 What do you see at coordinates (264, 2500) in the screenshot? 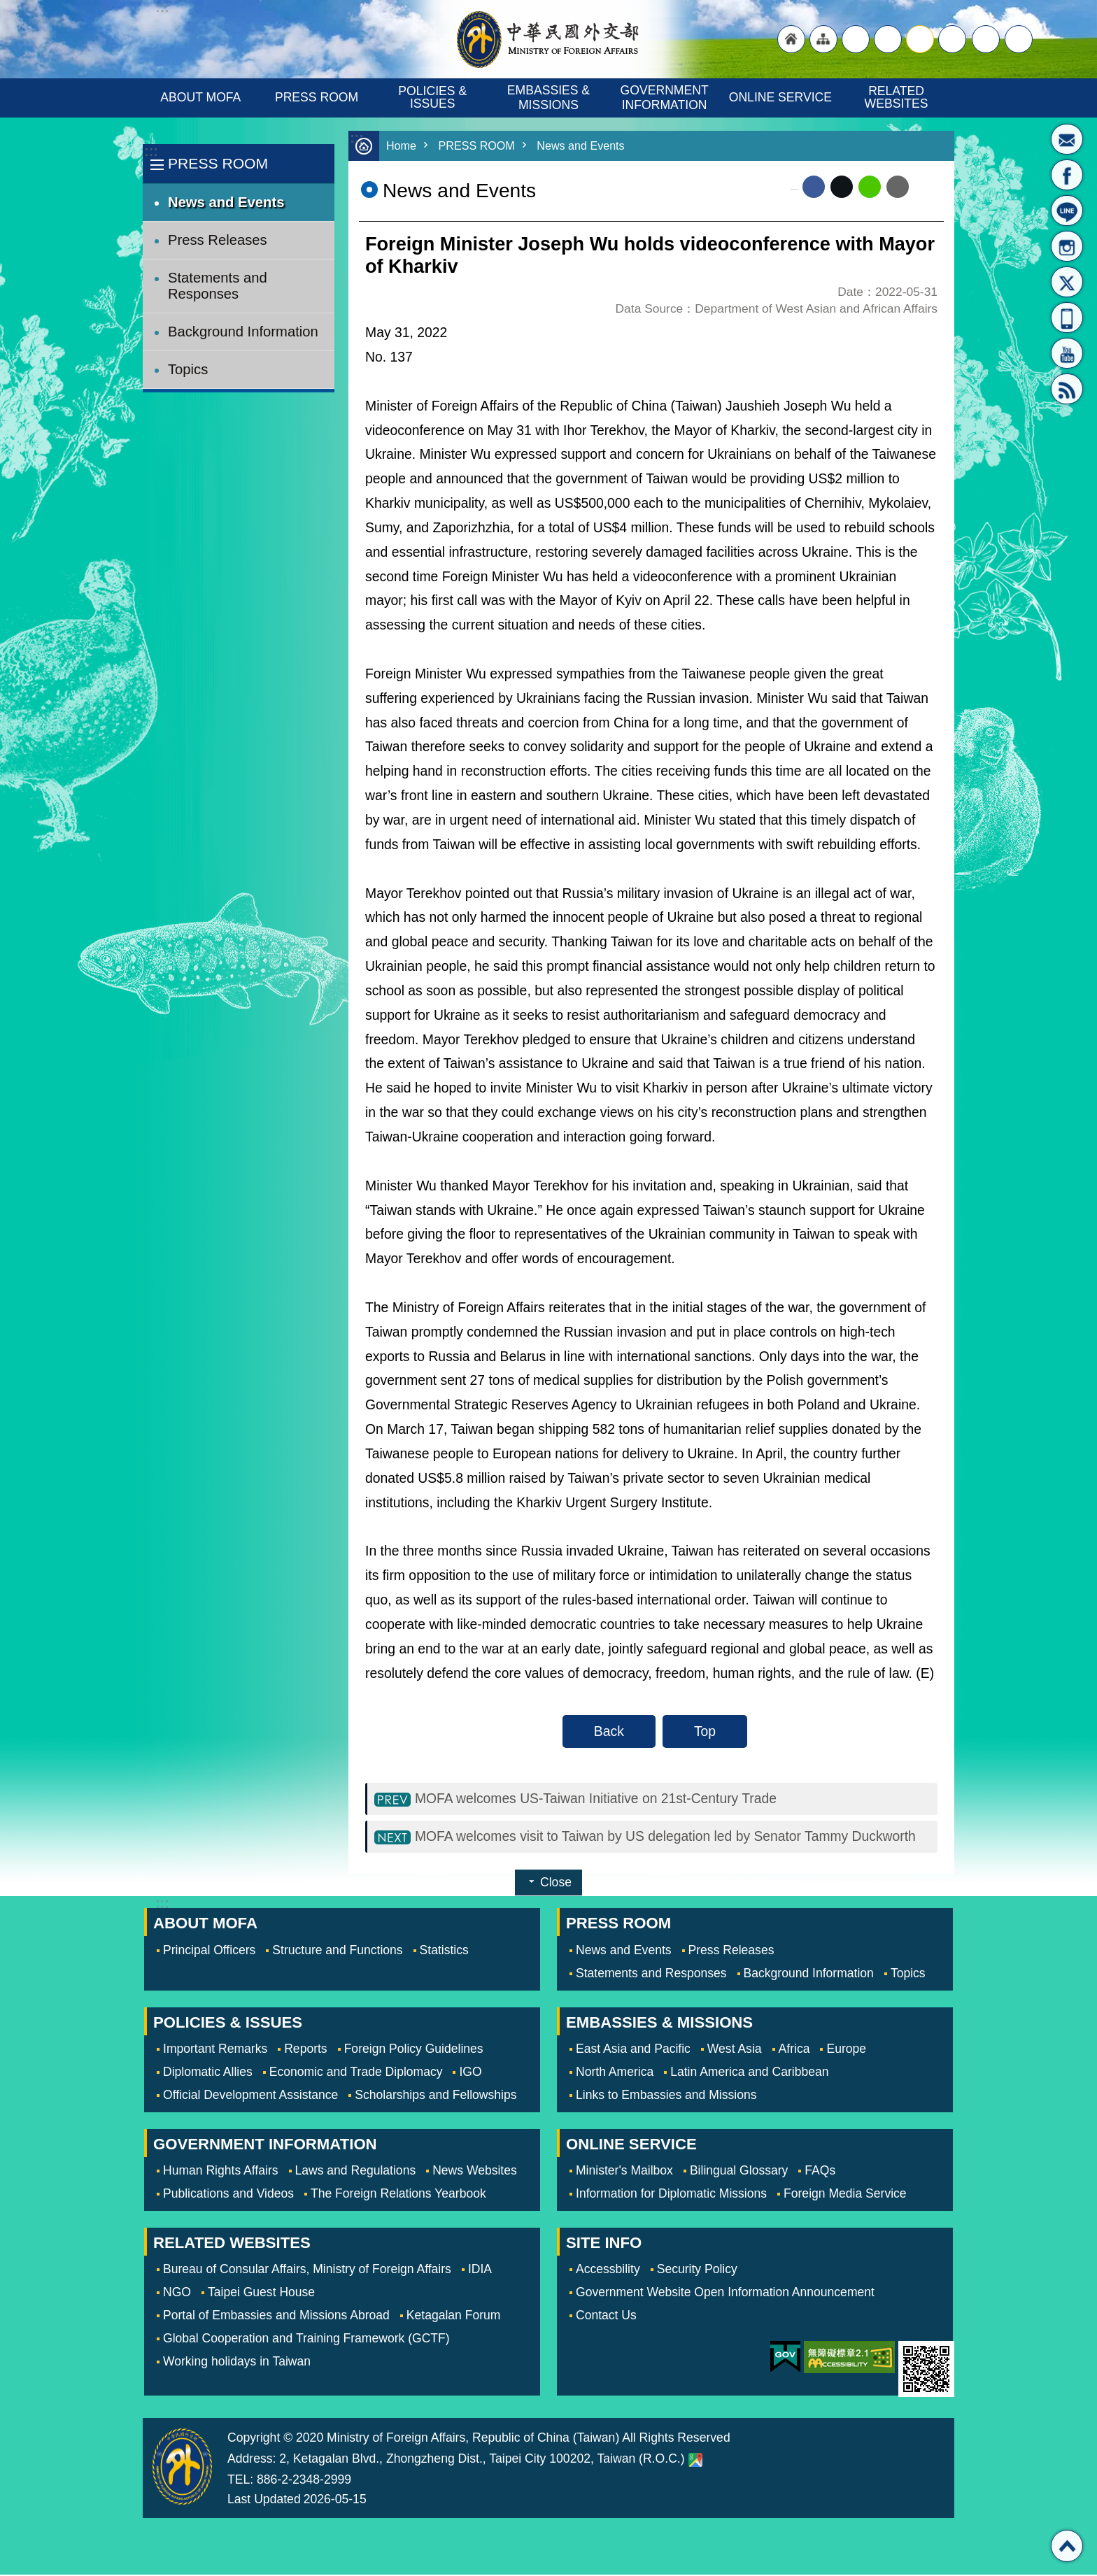
I see `Last Updated` at bounding box center [264, 2500].